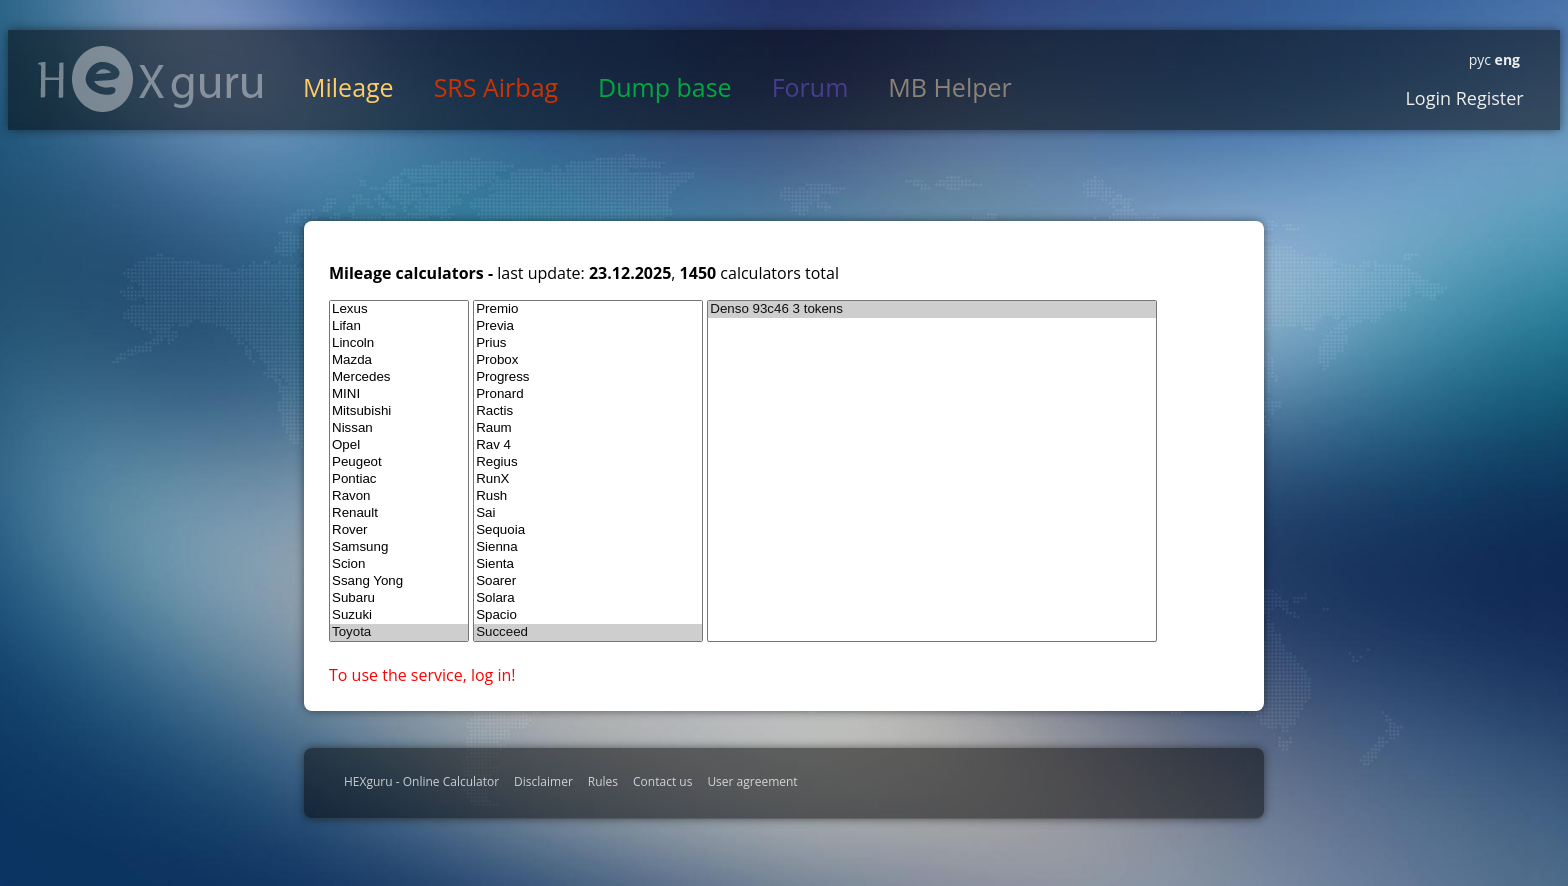 This screenshot has height=886, width=1568. What do you see at coordinates (399, 428) in the screenshot?
I see `Nissan` at bounding box center [399, 428].